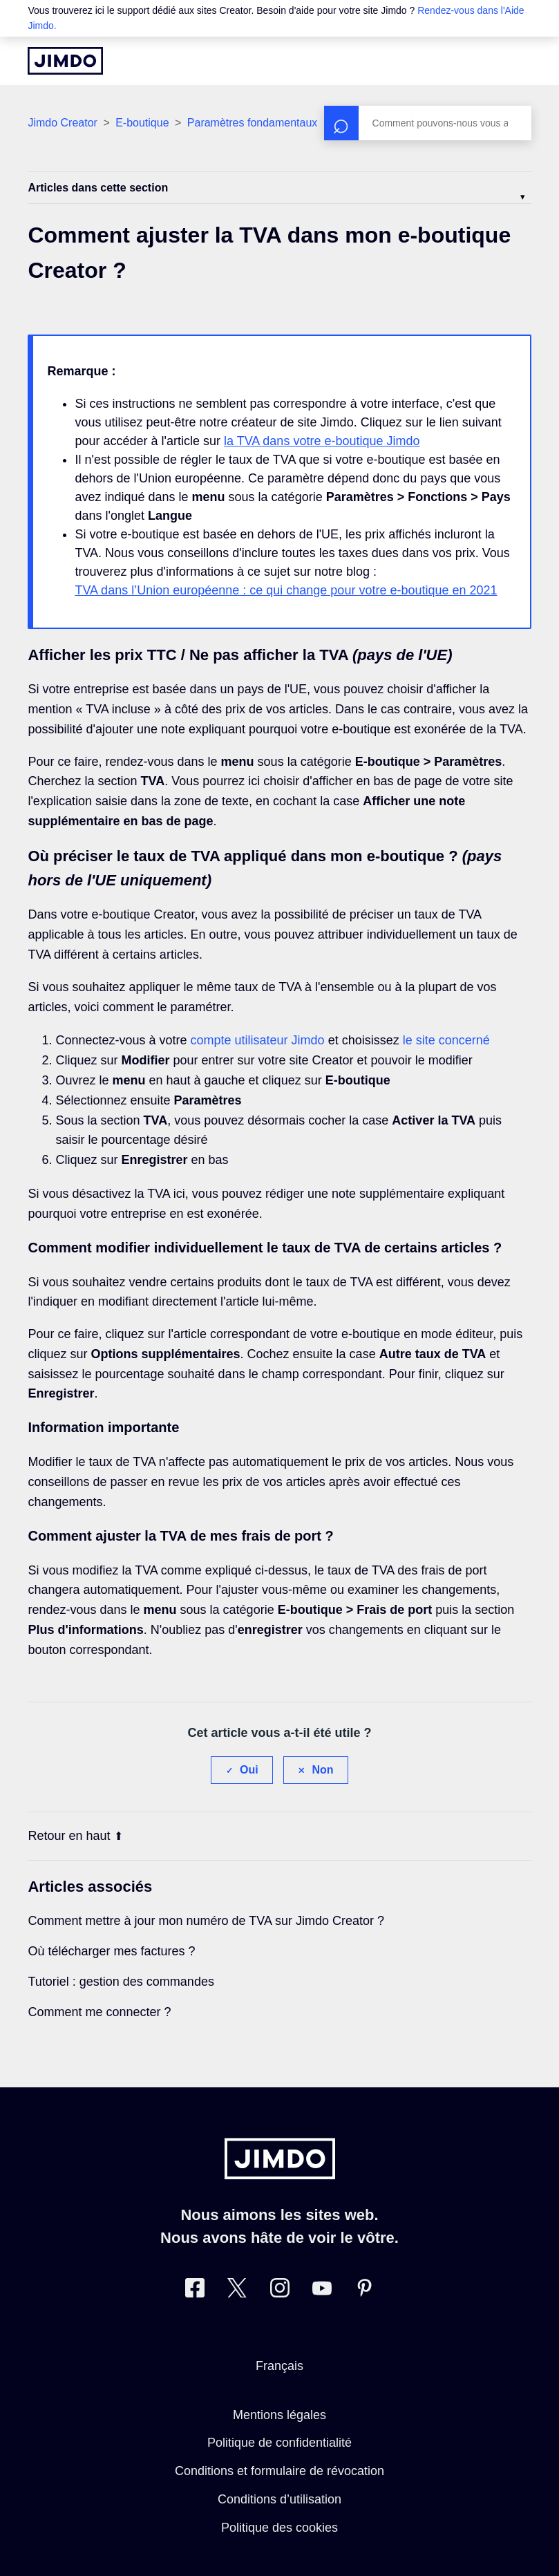 The width and height of the screenshot is (559, 2576). Describe the element at coordinates (195, 2291) in the screenshot. I see `[Facebook]` at that location.